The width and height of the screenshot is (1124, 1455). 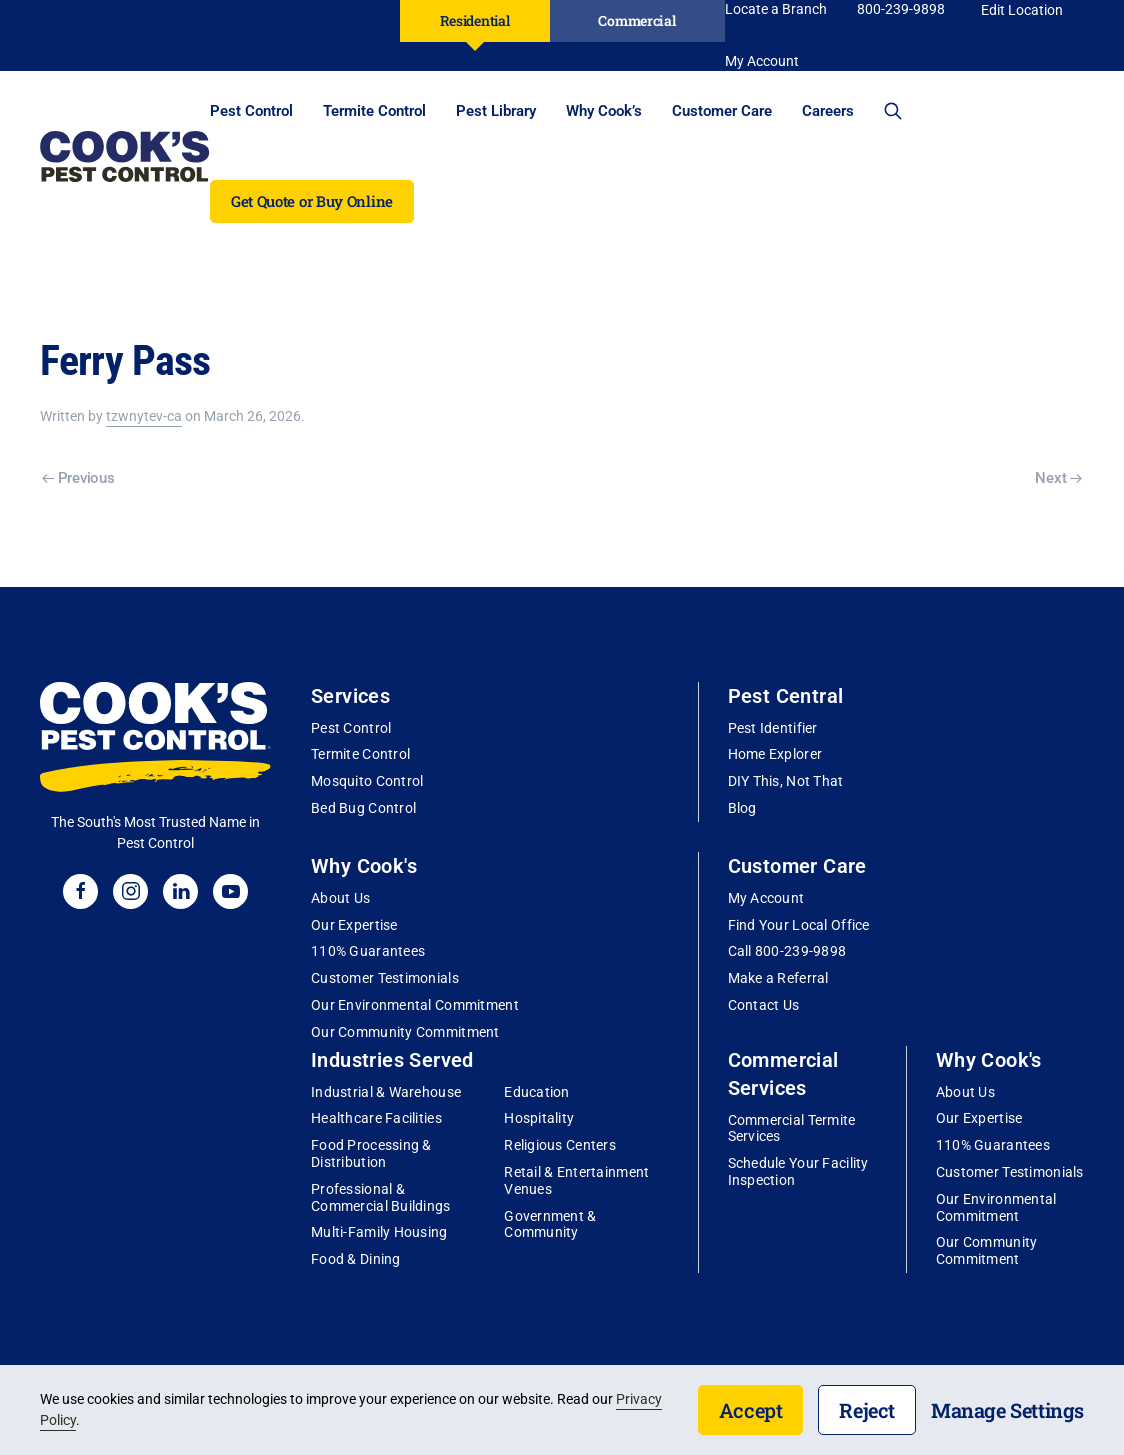 I want to click on Bed Bug Control, so click(x=363, y=808).